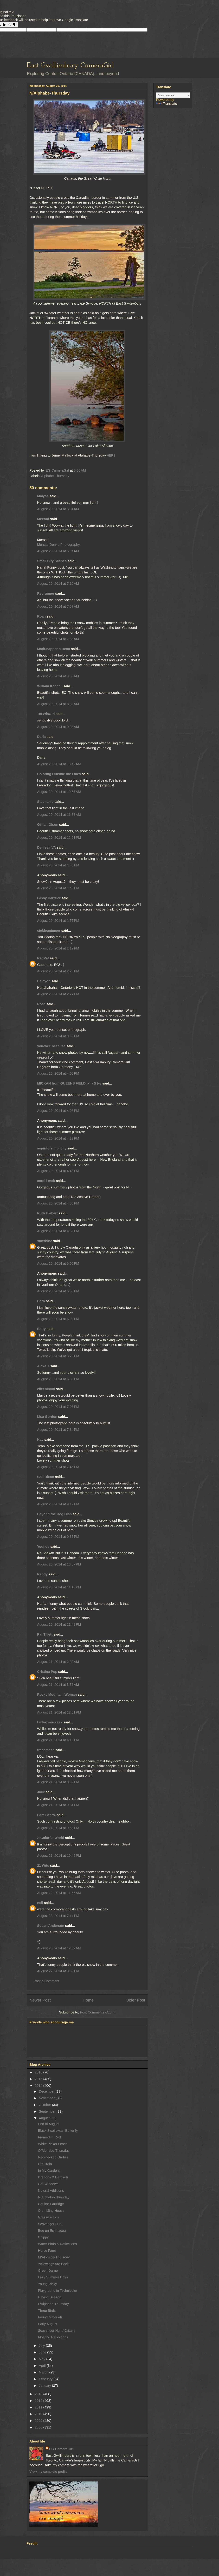 This screenshot has width=219, height=2576. What do you see at coordinates (45, 1477) in the screenshot?
I see `Gail Dixon` at bounding box center [45, 1477].